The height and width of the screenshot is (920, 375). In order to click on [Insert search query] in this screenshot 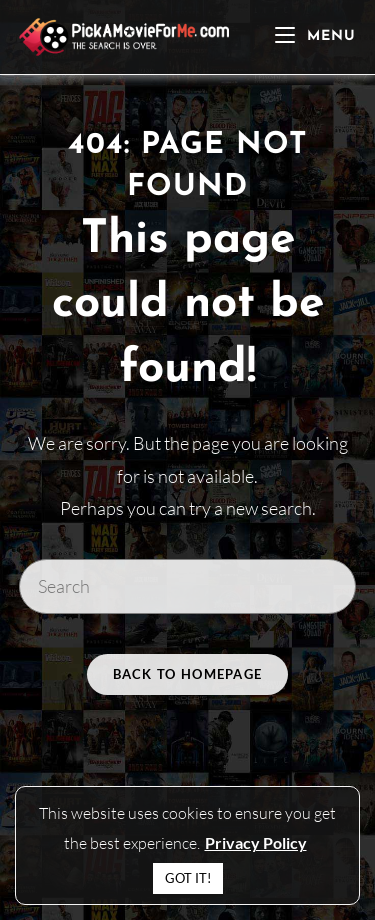, I will do `click(188, 586)`.